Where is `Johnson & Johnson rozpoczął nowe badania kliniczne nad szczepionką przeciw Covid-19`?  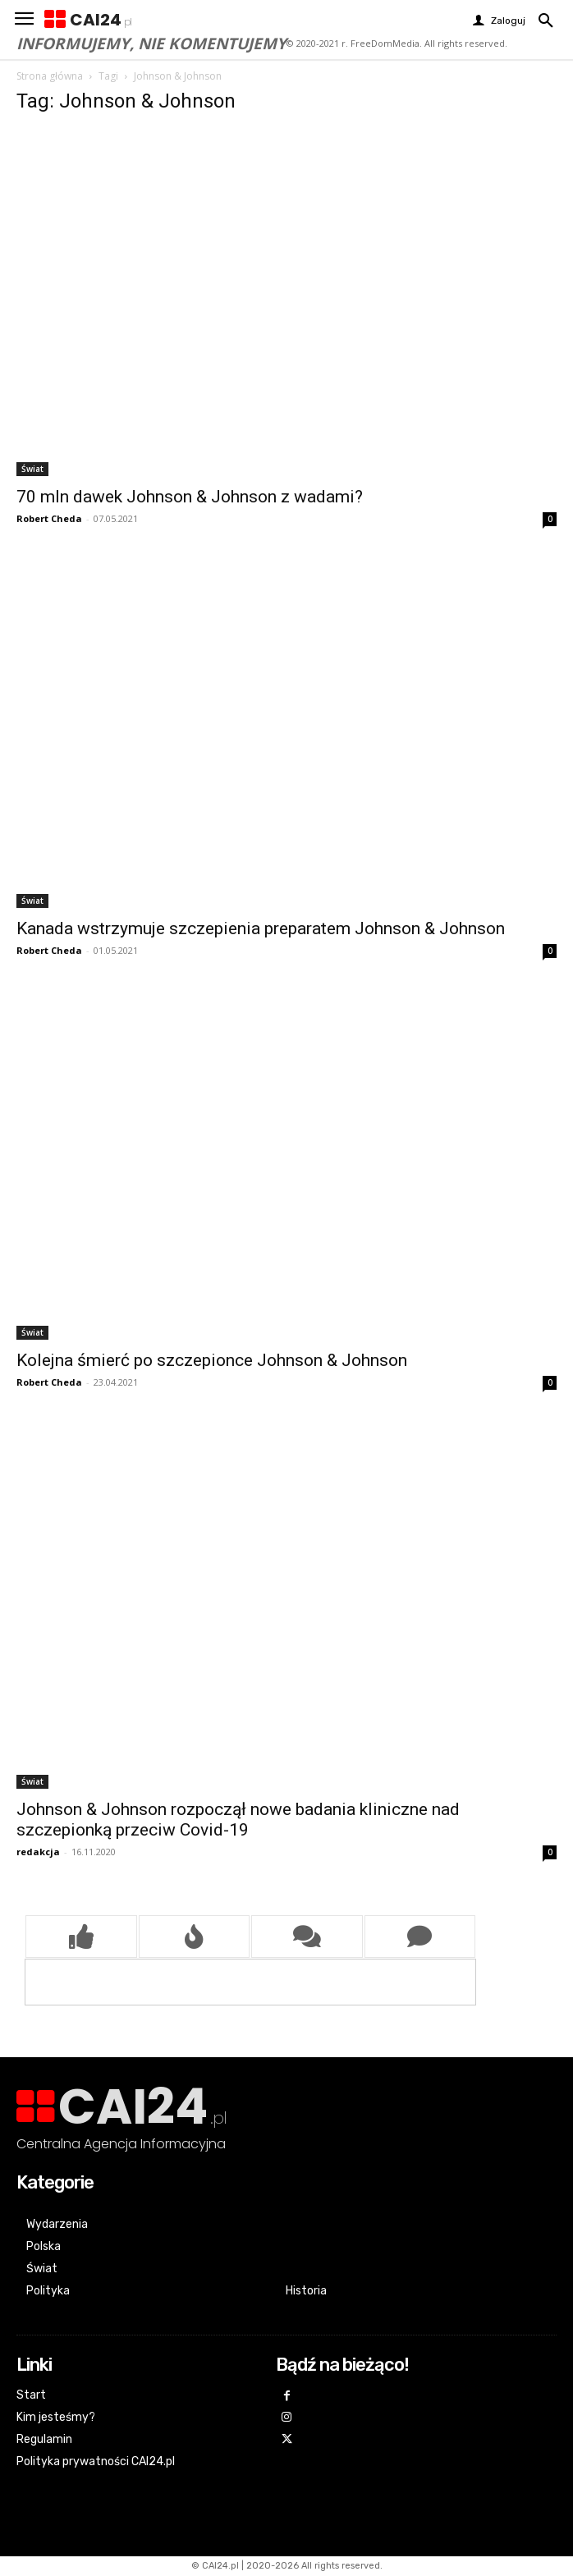 Johnson & Johnson rozpoczął nowe badania kliniczne nad szczepionką przeciw Covid-19 is located at coordinates (238, 1819).